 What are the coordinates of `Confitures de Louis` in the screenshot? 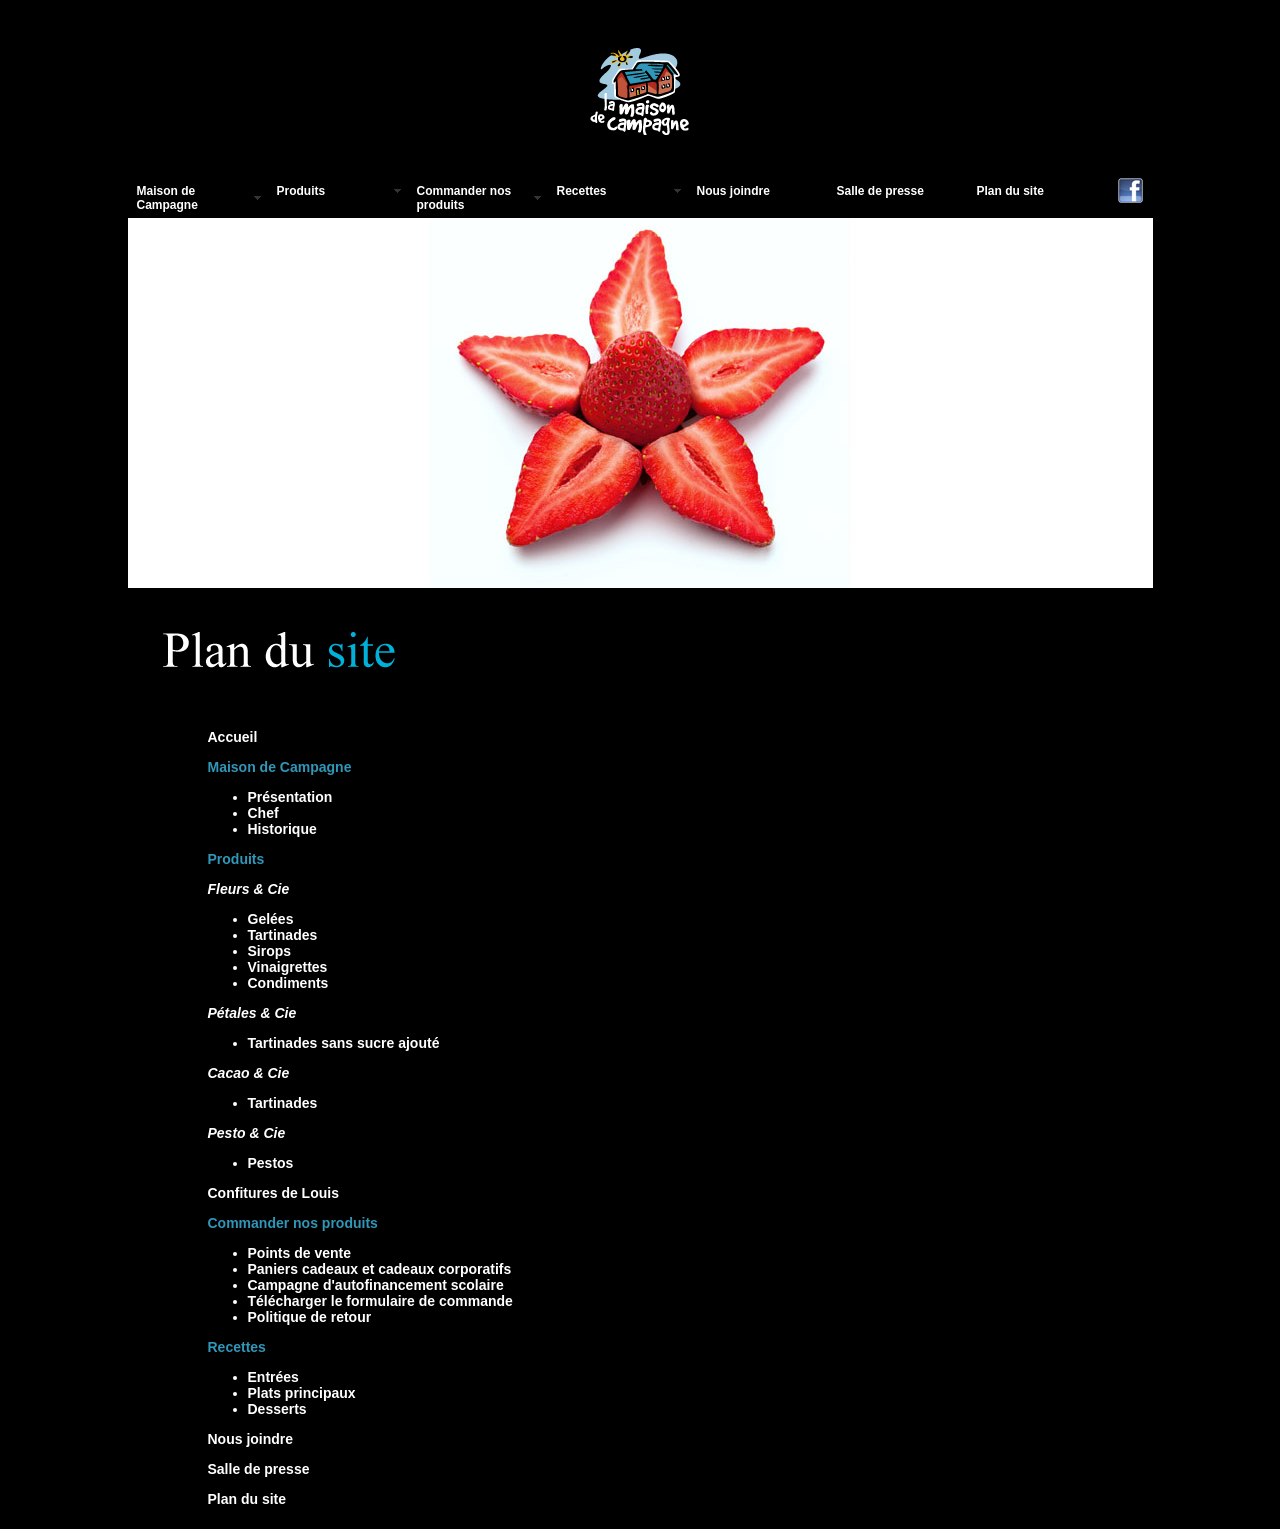 It's located at (273, 1193).